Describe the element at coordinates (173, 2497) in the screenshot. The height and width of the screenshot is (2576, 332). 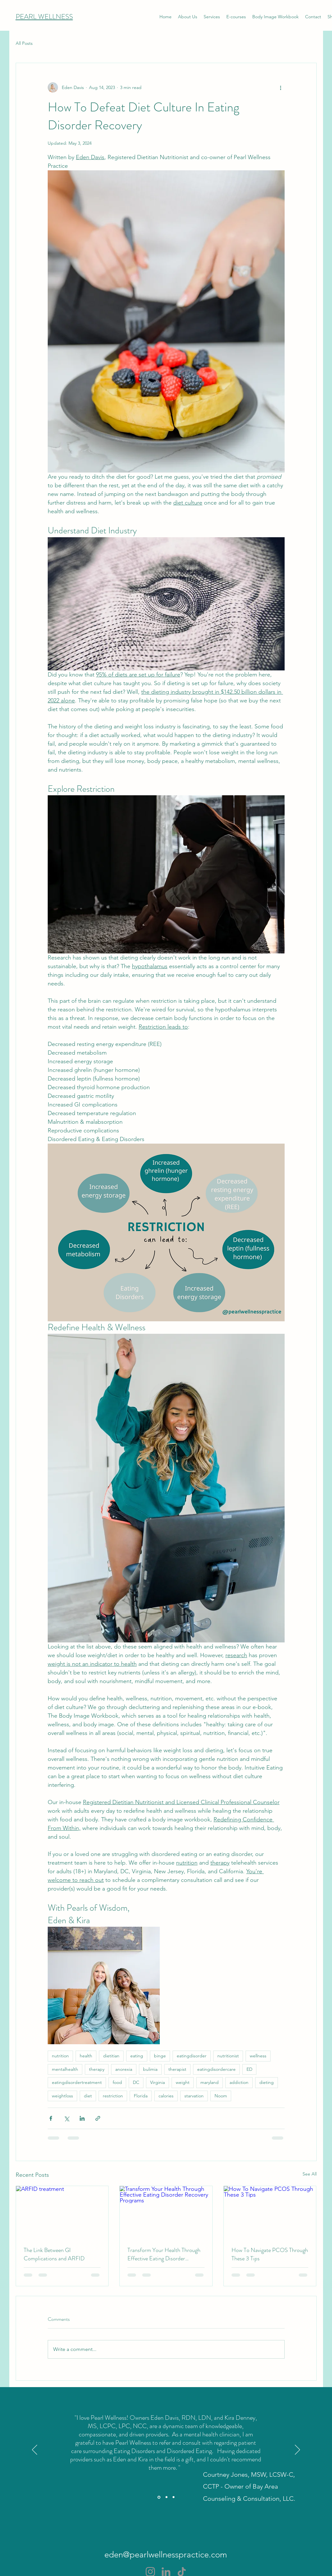
I see `[Section1SlideShowItem3MediaImage1RuleNoFaceImage]` at that location.